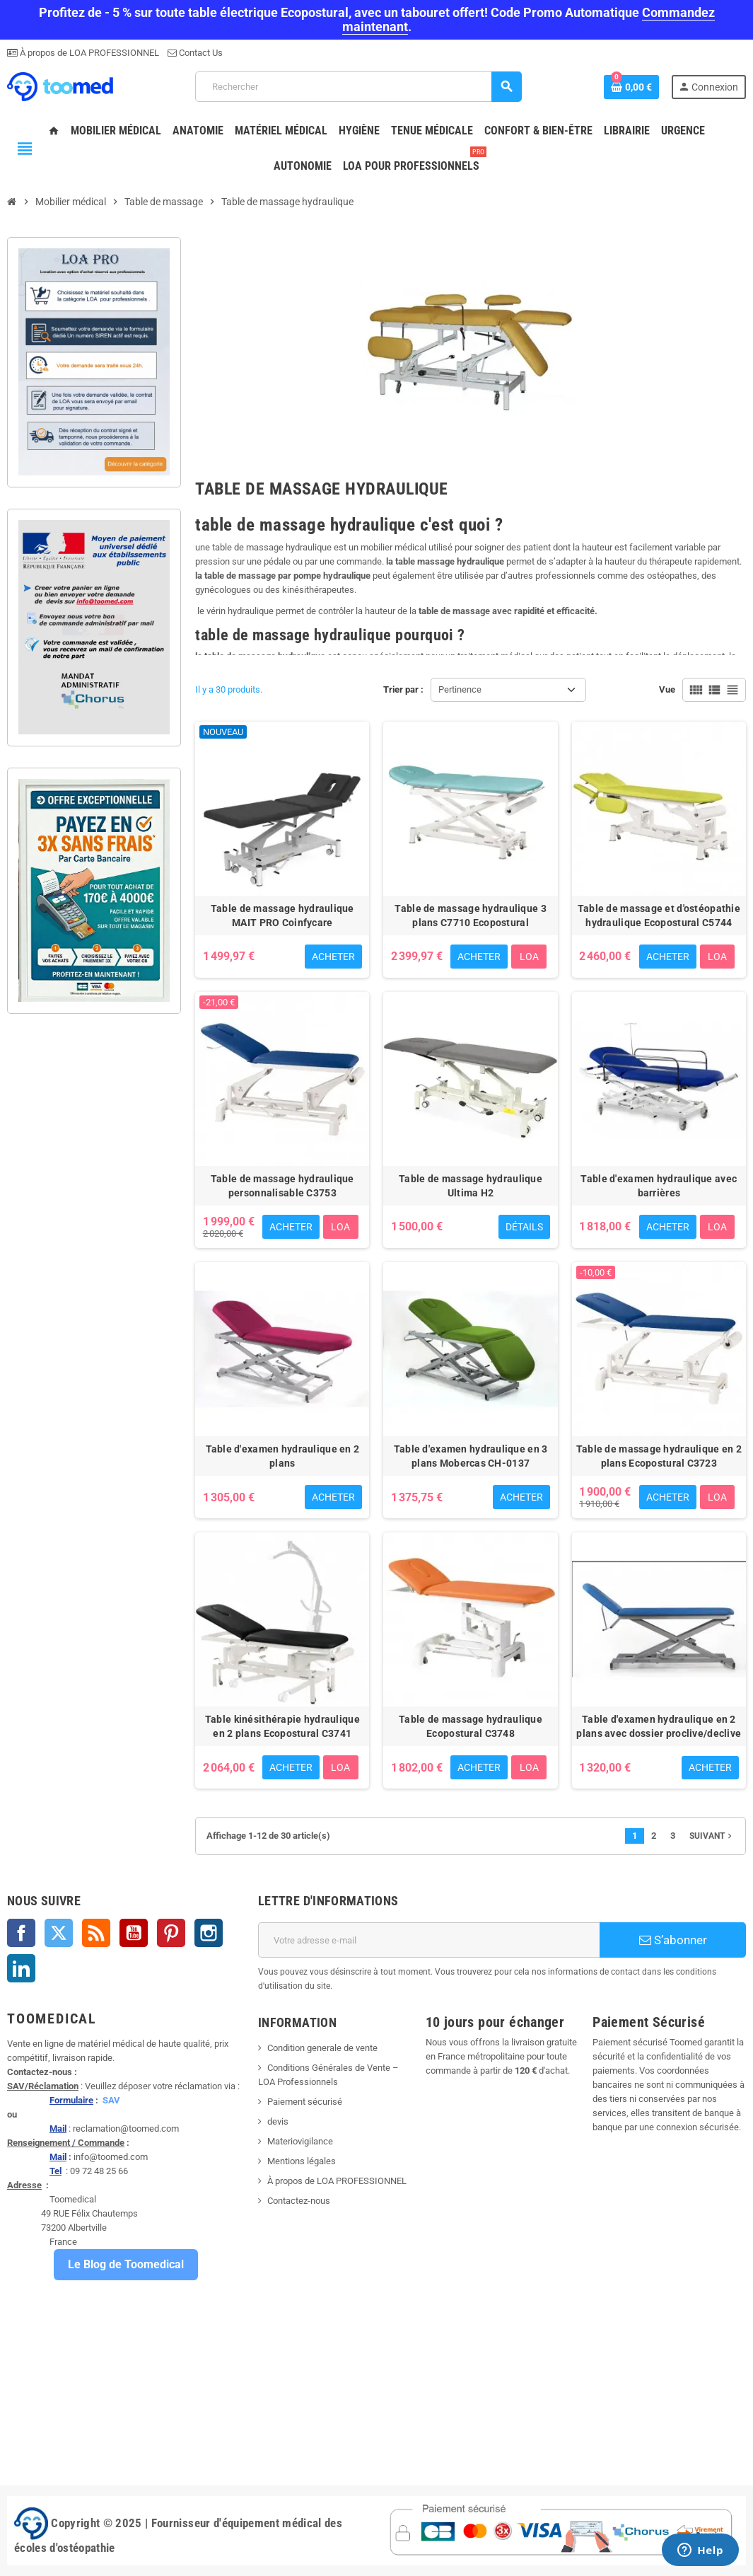 Image resolution: width=753 pixels, height=2576 pixels. What do you see at coordinates (529, 956) in the screenshot?
I see `LOA` at bounding box center [529, 956].